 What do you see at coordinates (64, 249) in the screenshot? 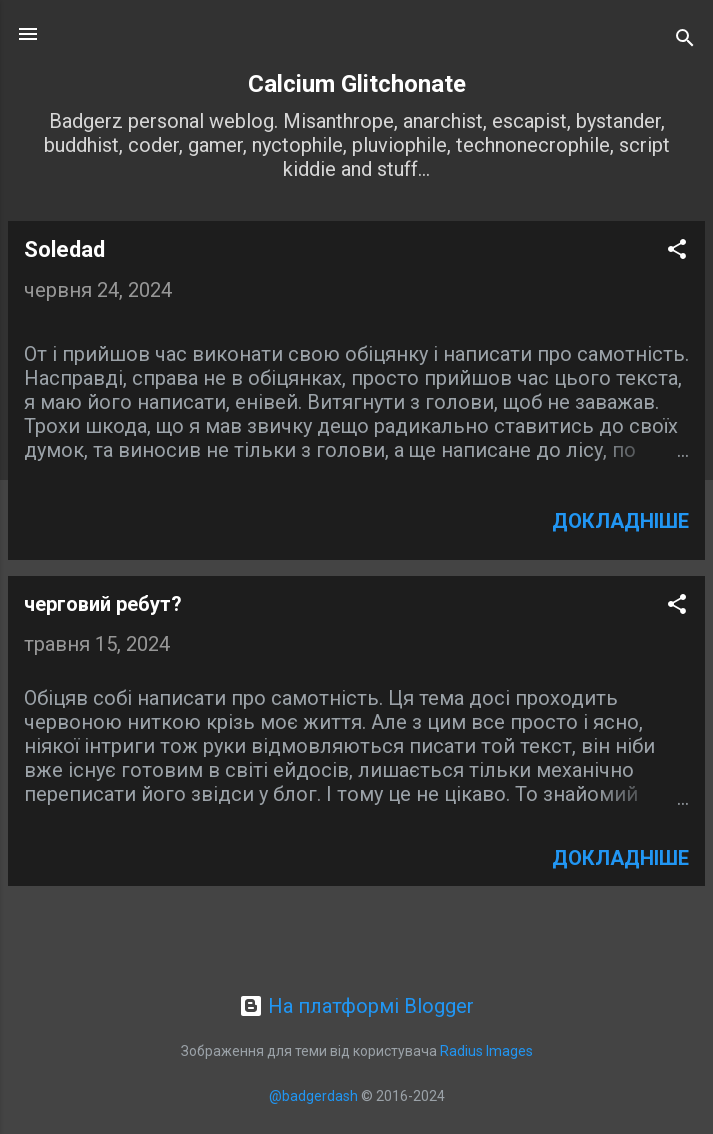
I see `Soledad` at bounding box center [64, 249].